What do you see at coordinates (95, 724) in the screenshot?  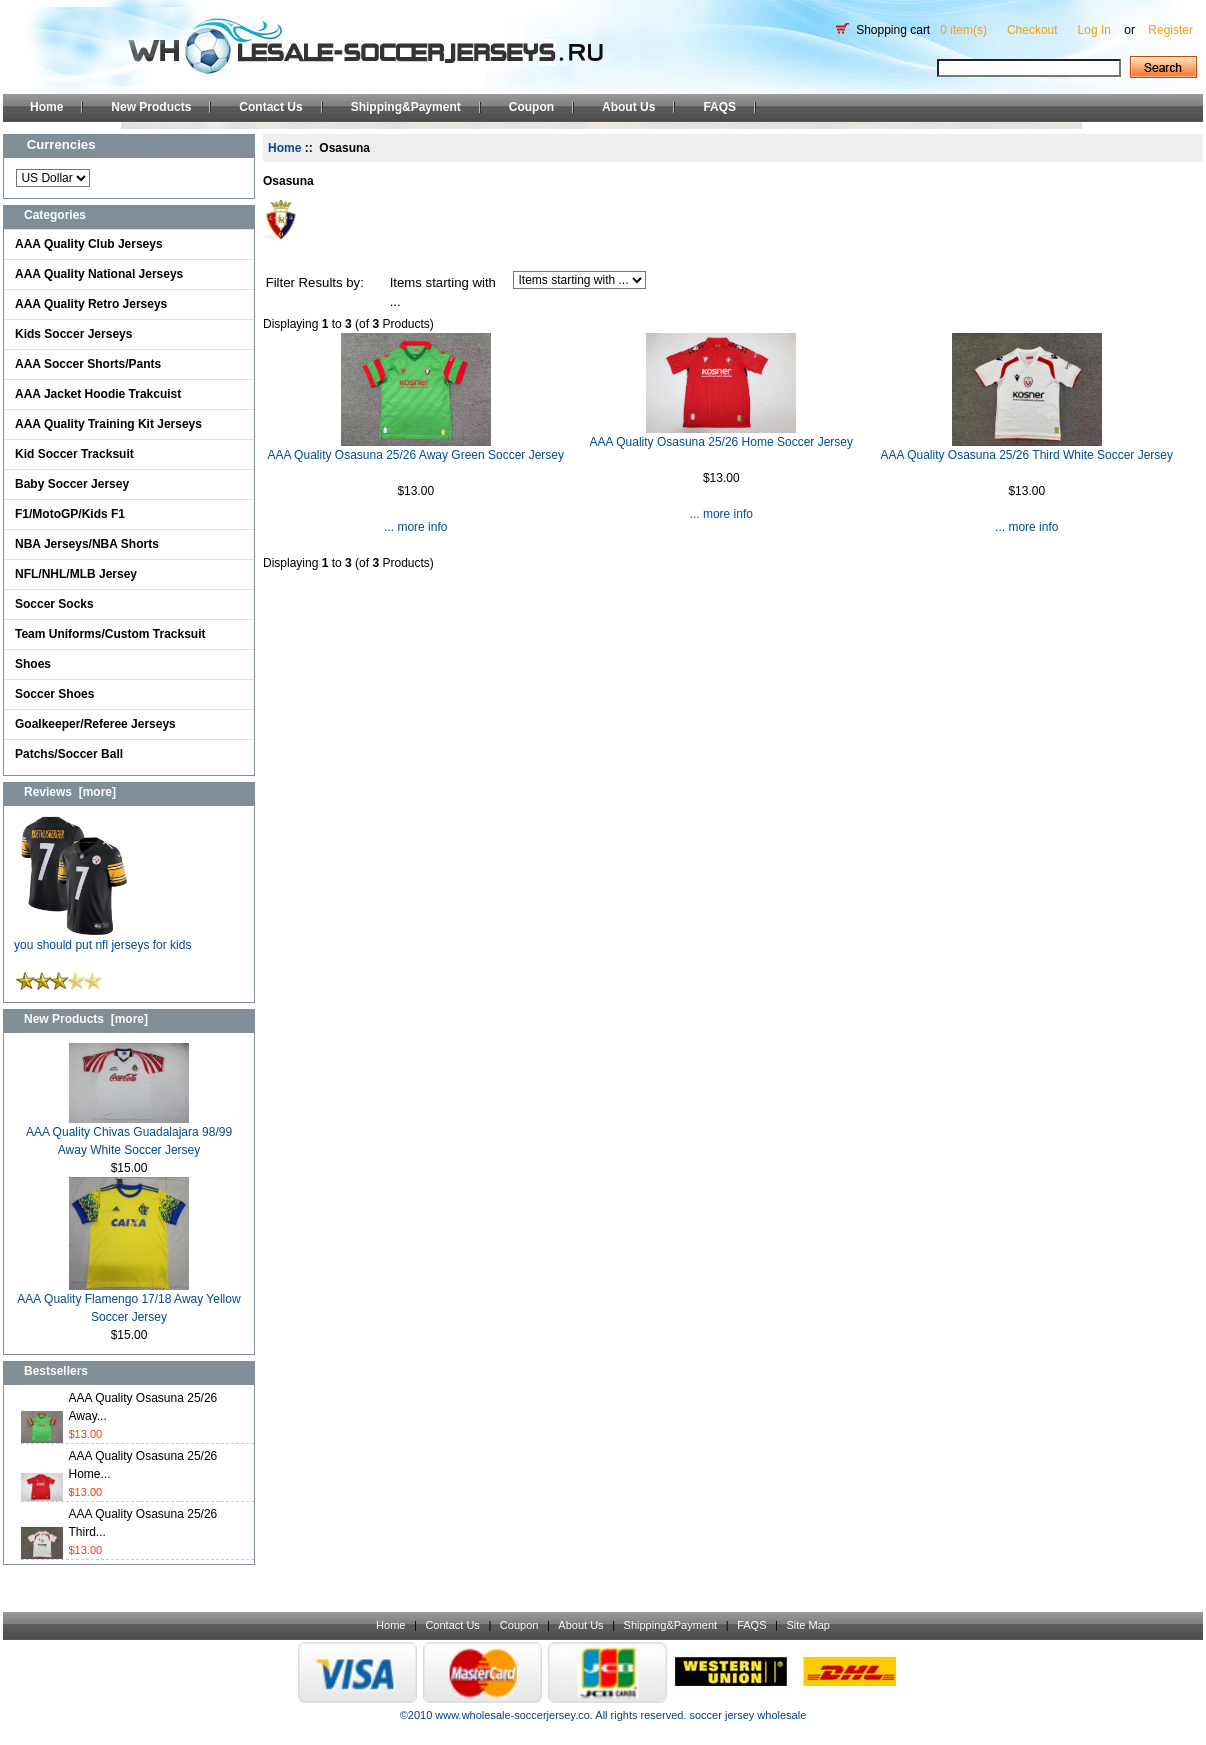 I see `Goalkeeper/Referee Jerseys` at bounding box center [95, 724].